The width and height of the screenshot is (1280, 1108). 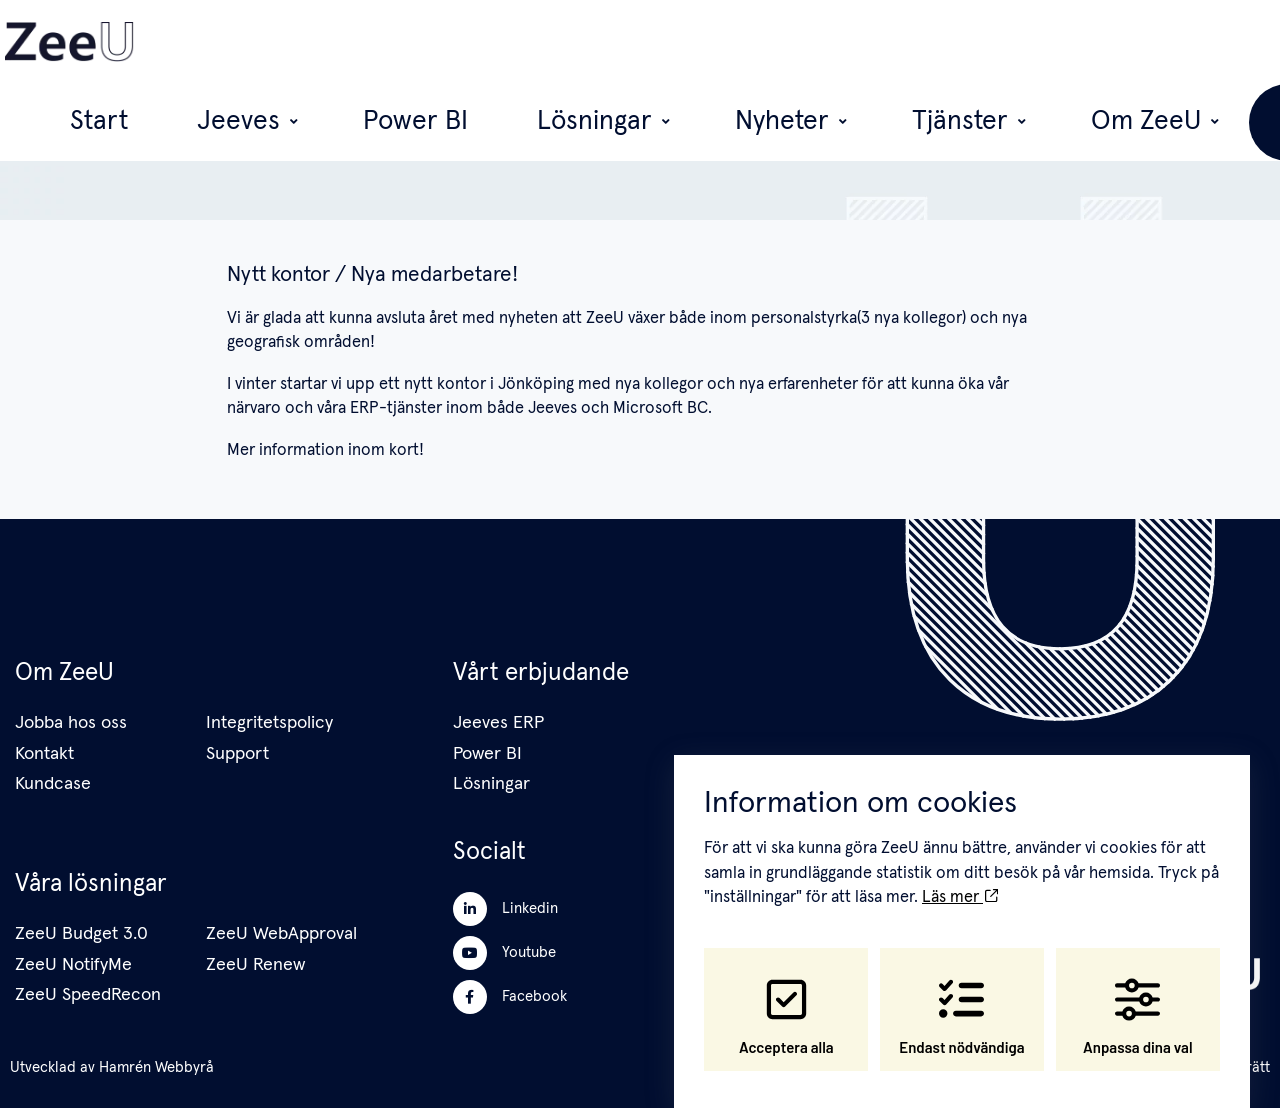 I want to click on Kontakt, so click(x=44, y=754).